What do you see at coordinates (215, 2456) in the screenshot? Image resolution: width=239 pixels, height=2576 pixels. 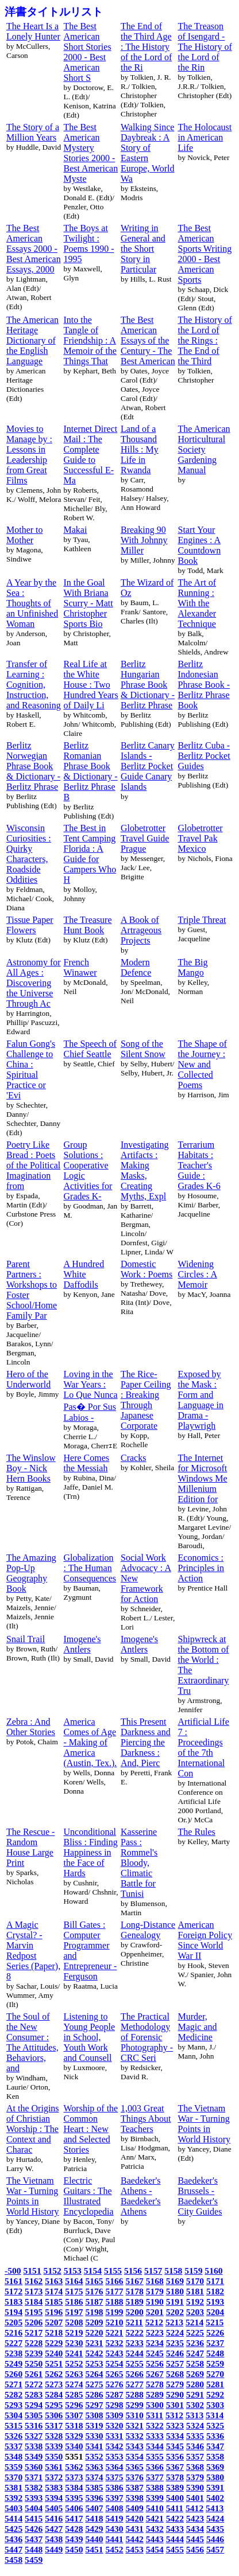 I see `5358` at bounding box center [215, 2456].